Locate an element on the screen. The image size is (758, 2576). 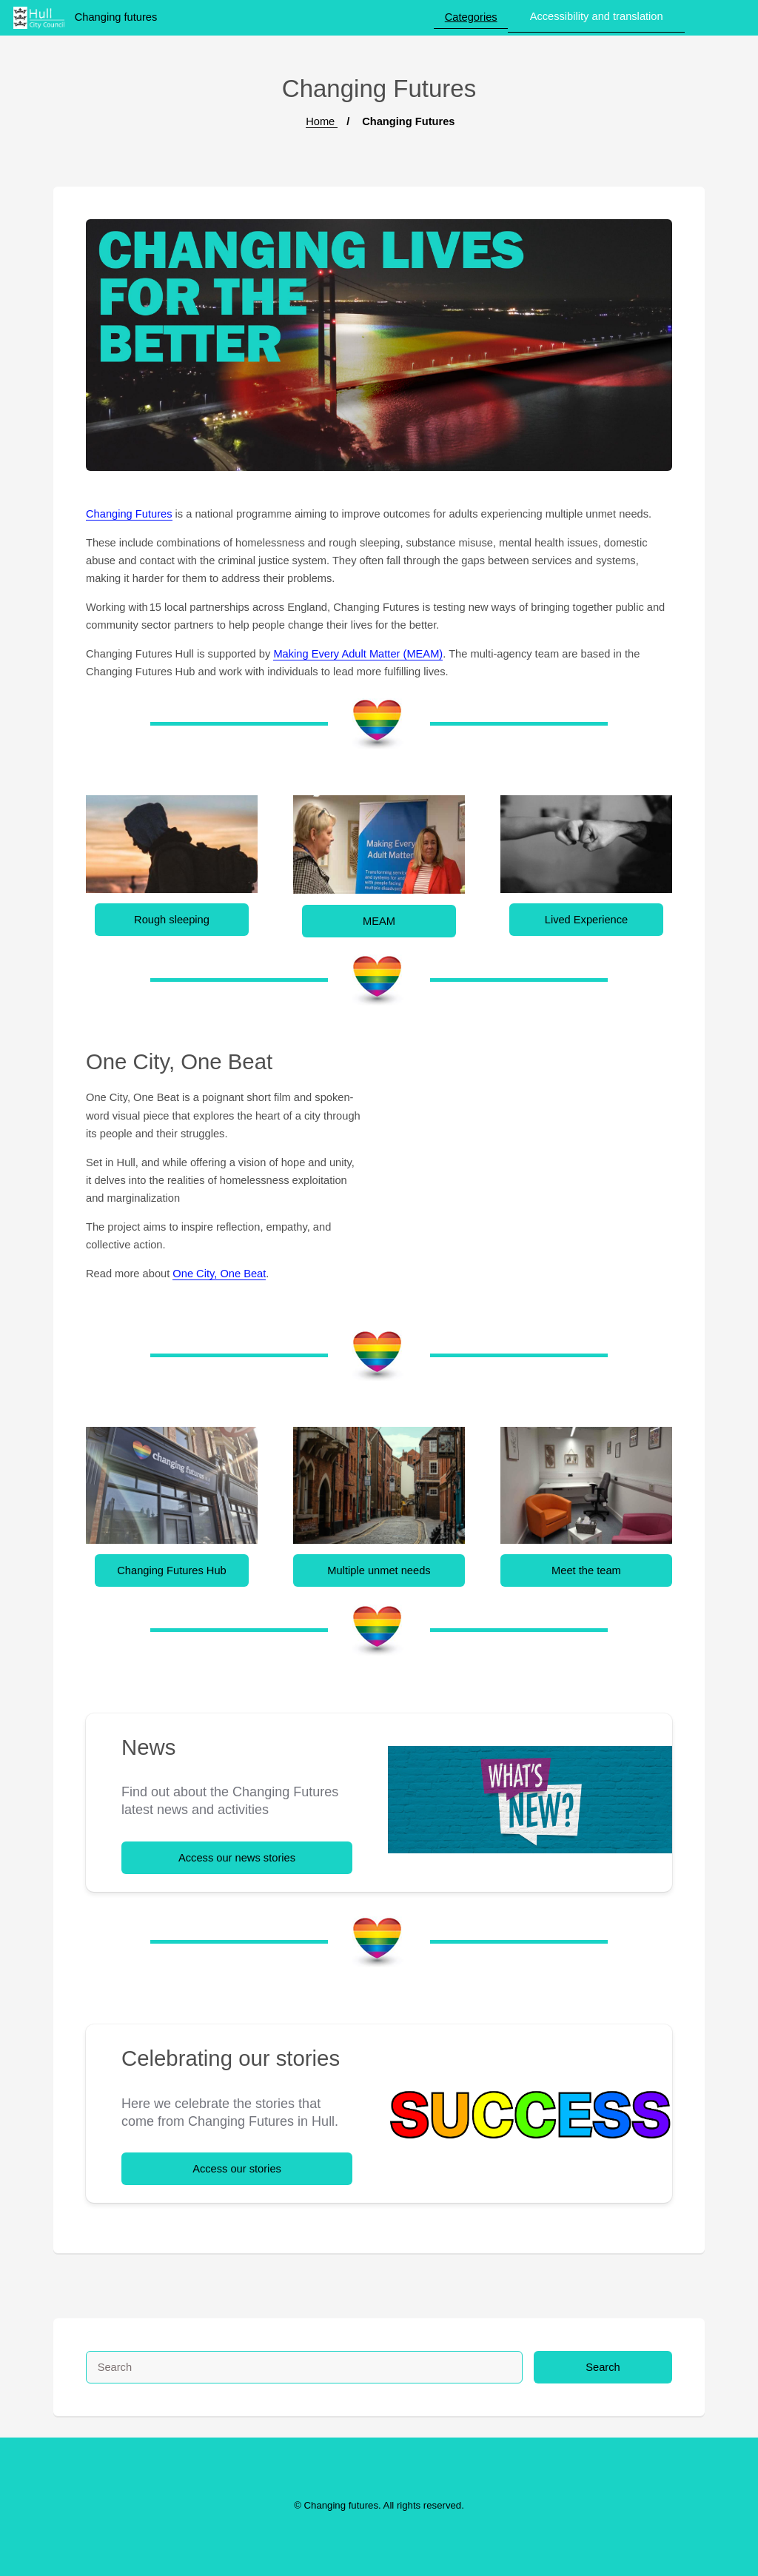
Categories is located at coordinates (471, 17).